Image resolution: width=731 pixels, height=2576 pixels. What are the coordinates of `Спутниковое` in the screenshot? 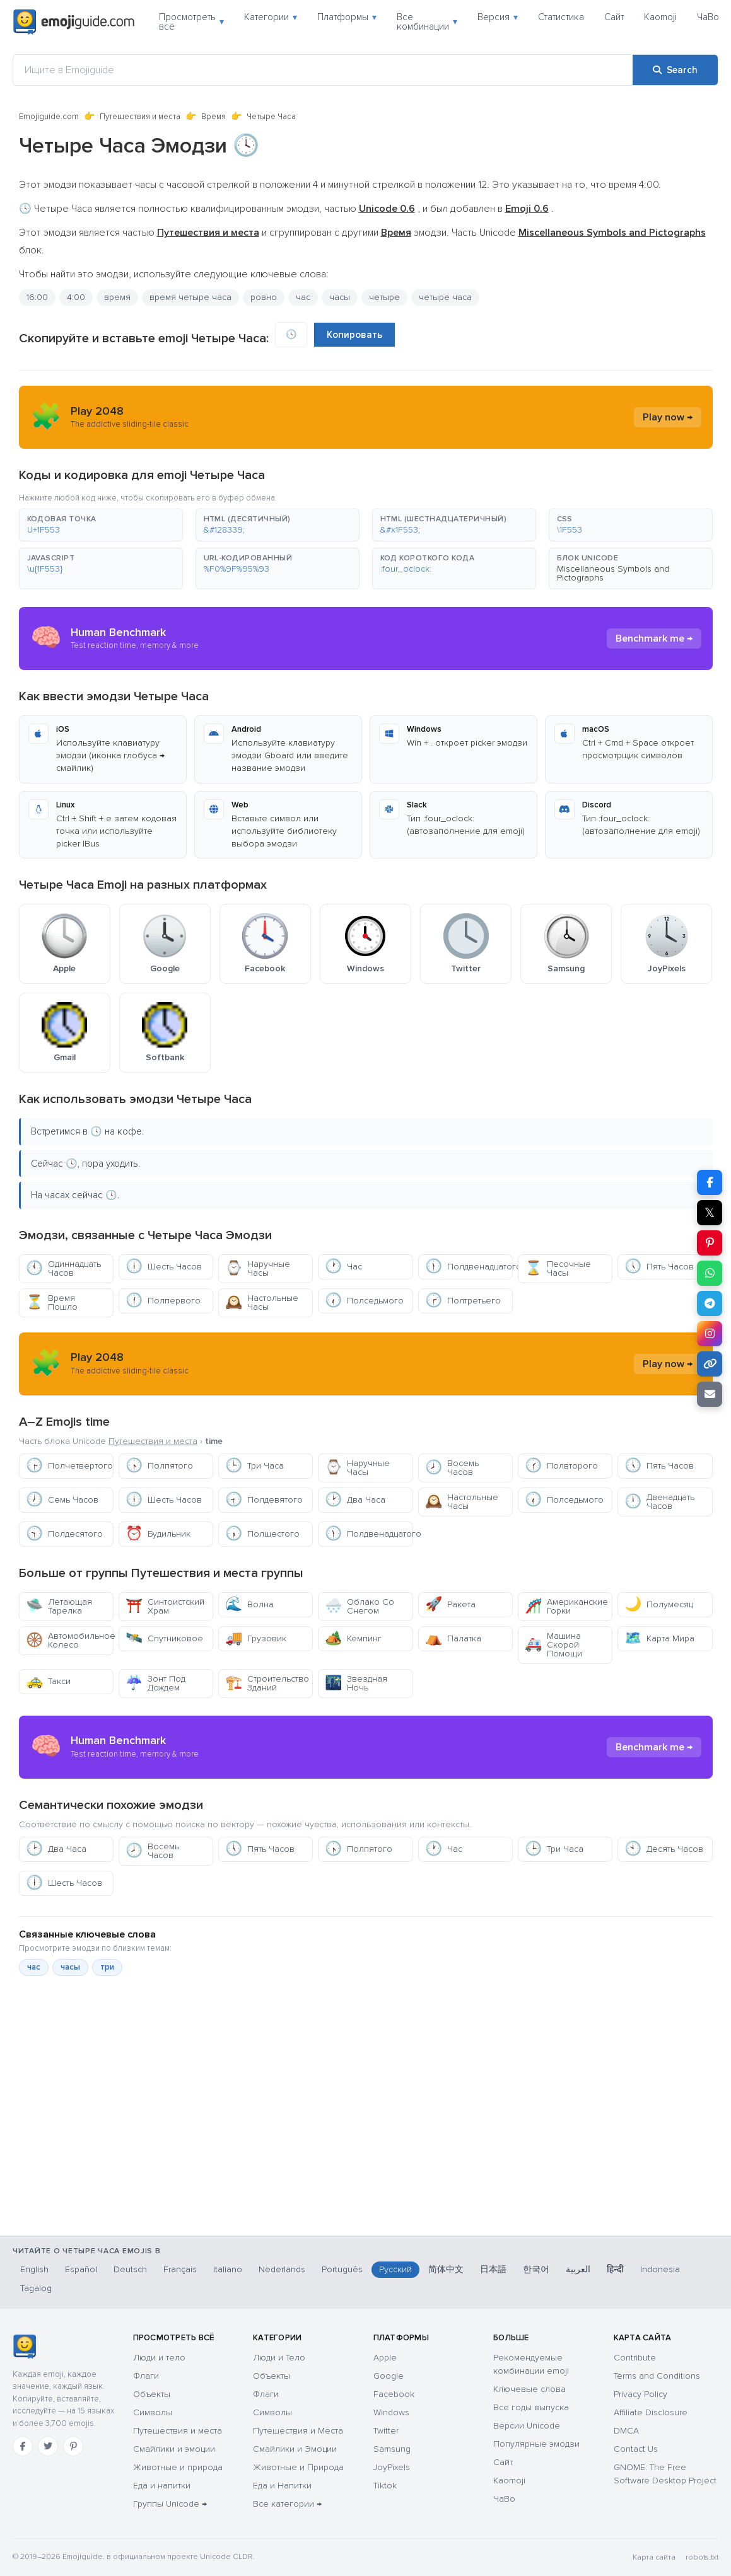 It's located at (164, 1638).